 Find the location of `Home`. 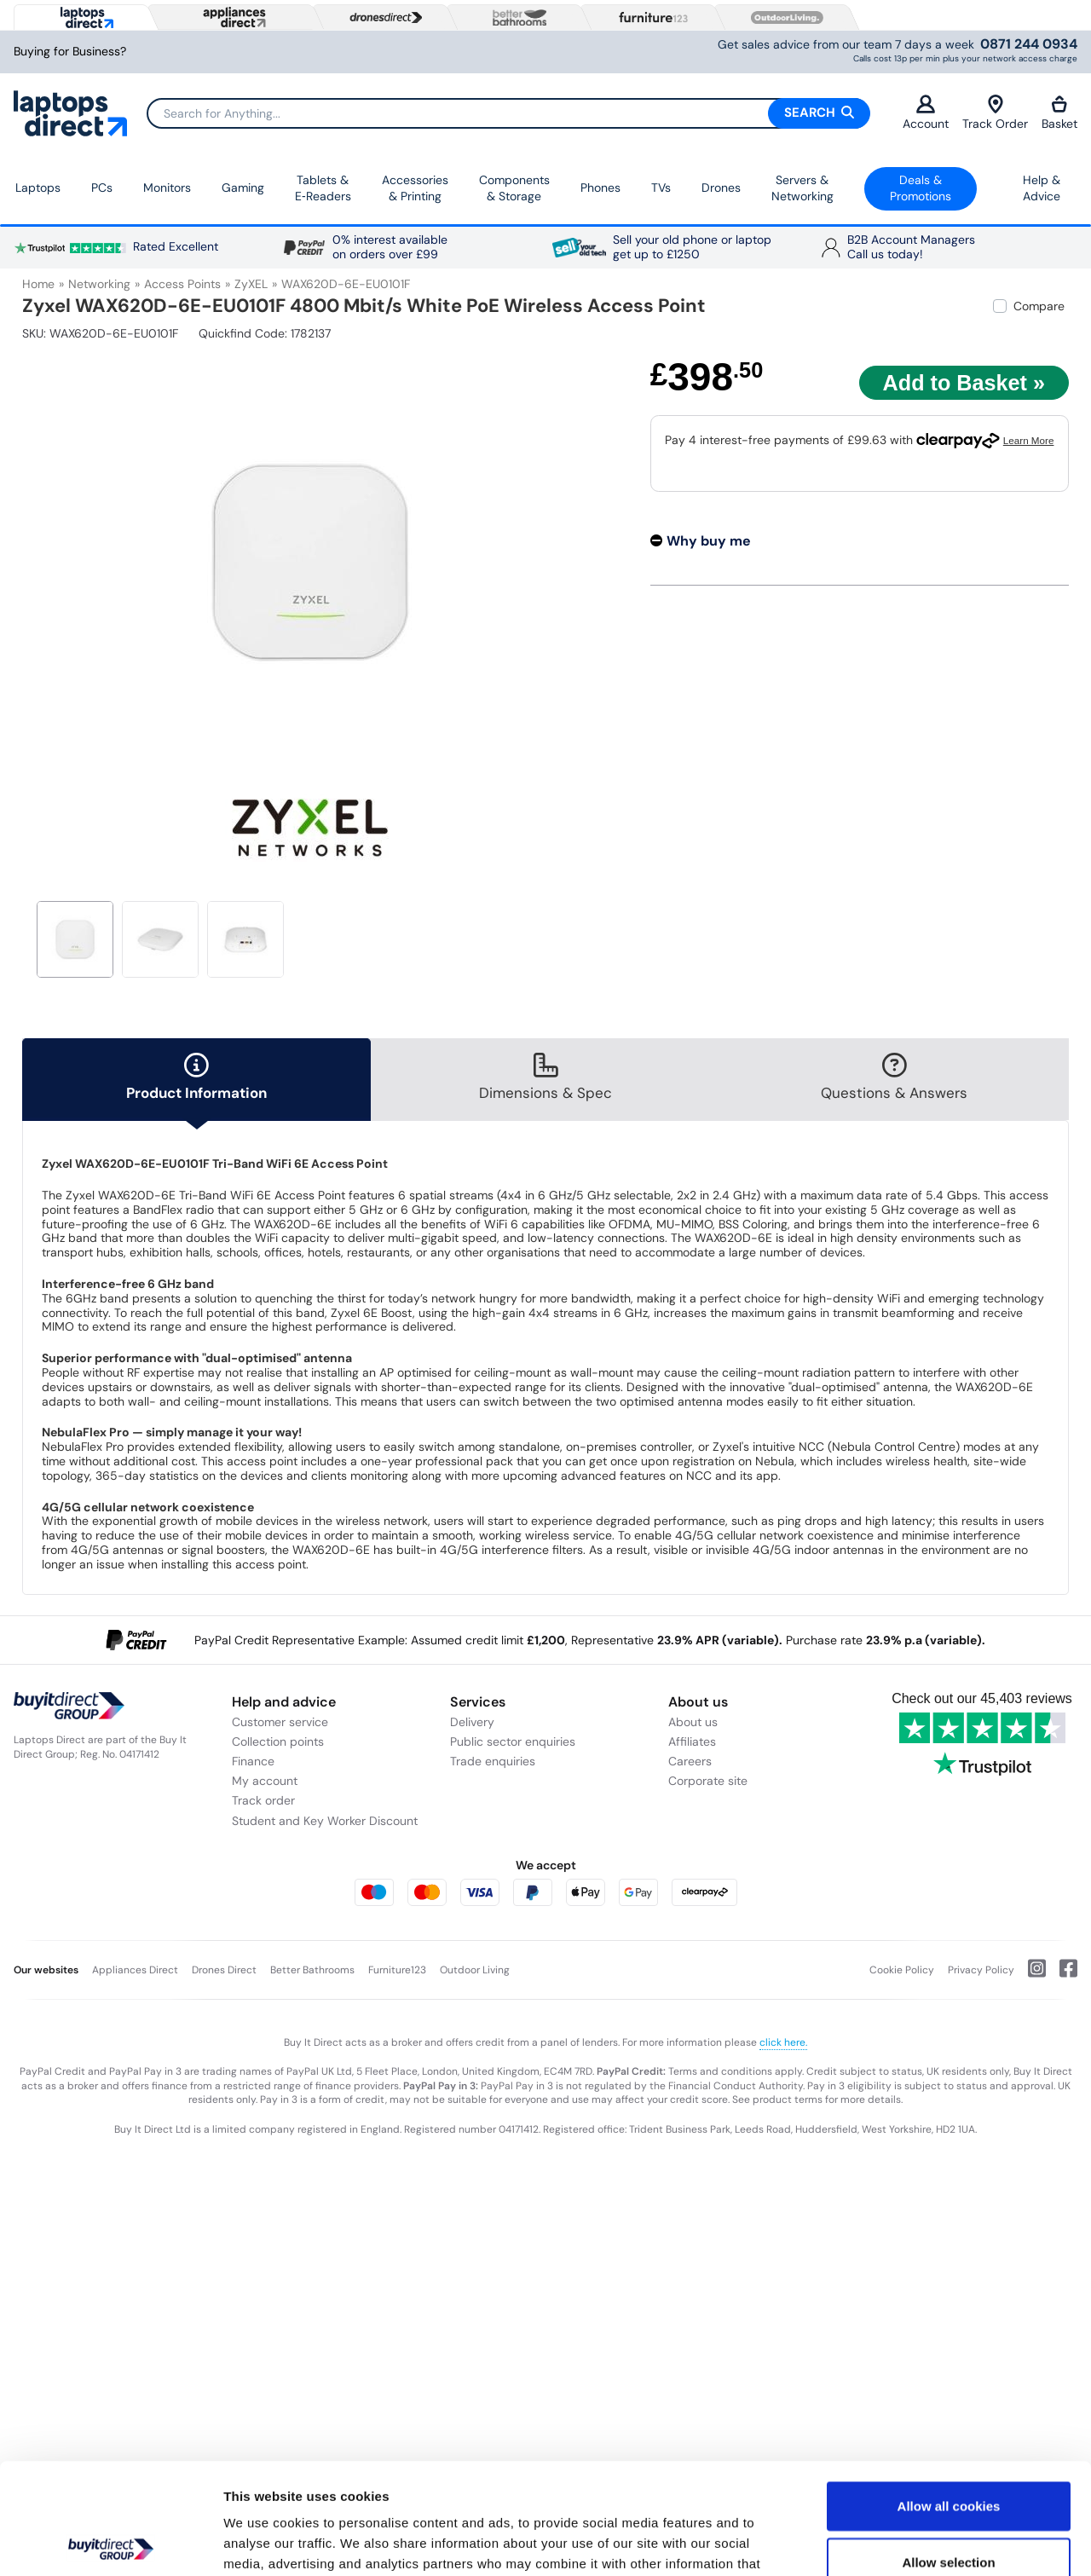

Home is located at coordinates (38, 284).